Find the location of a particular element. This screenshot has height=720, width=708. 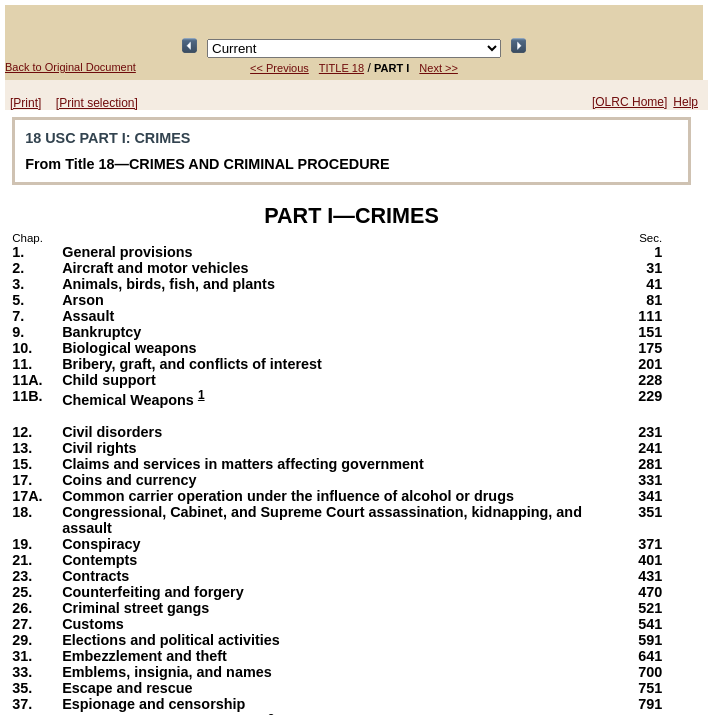

Back to Original Document is located at coordinates (70, 67).